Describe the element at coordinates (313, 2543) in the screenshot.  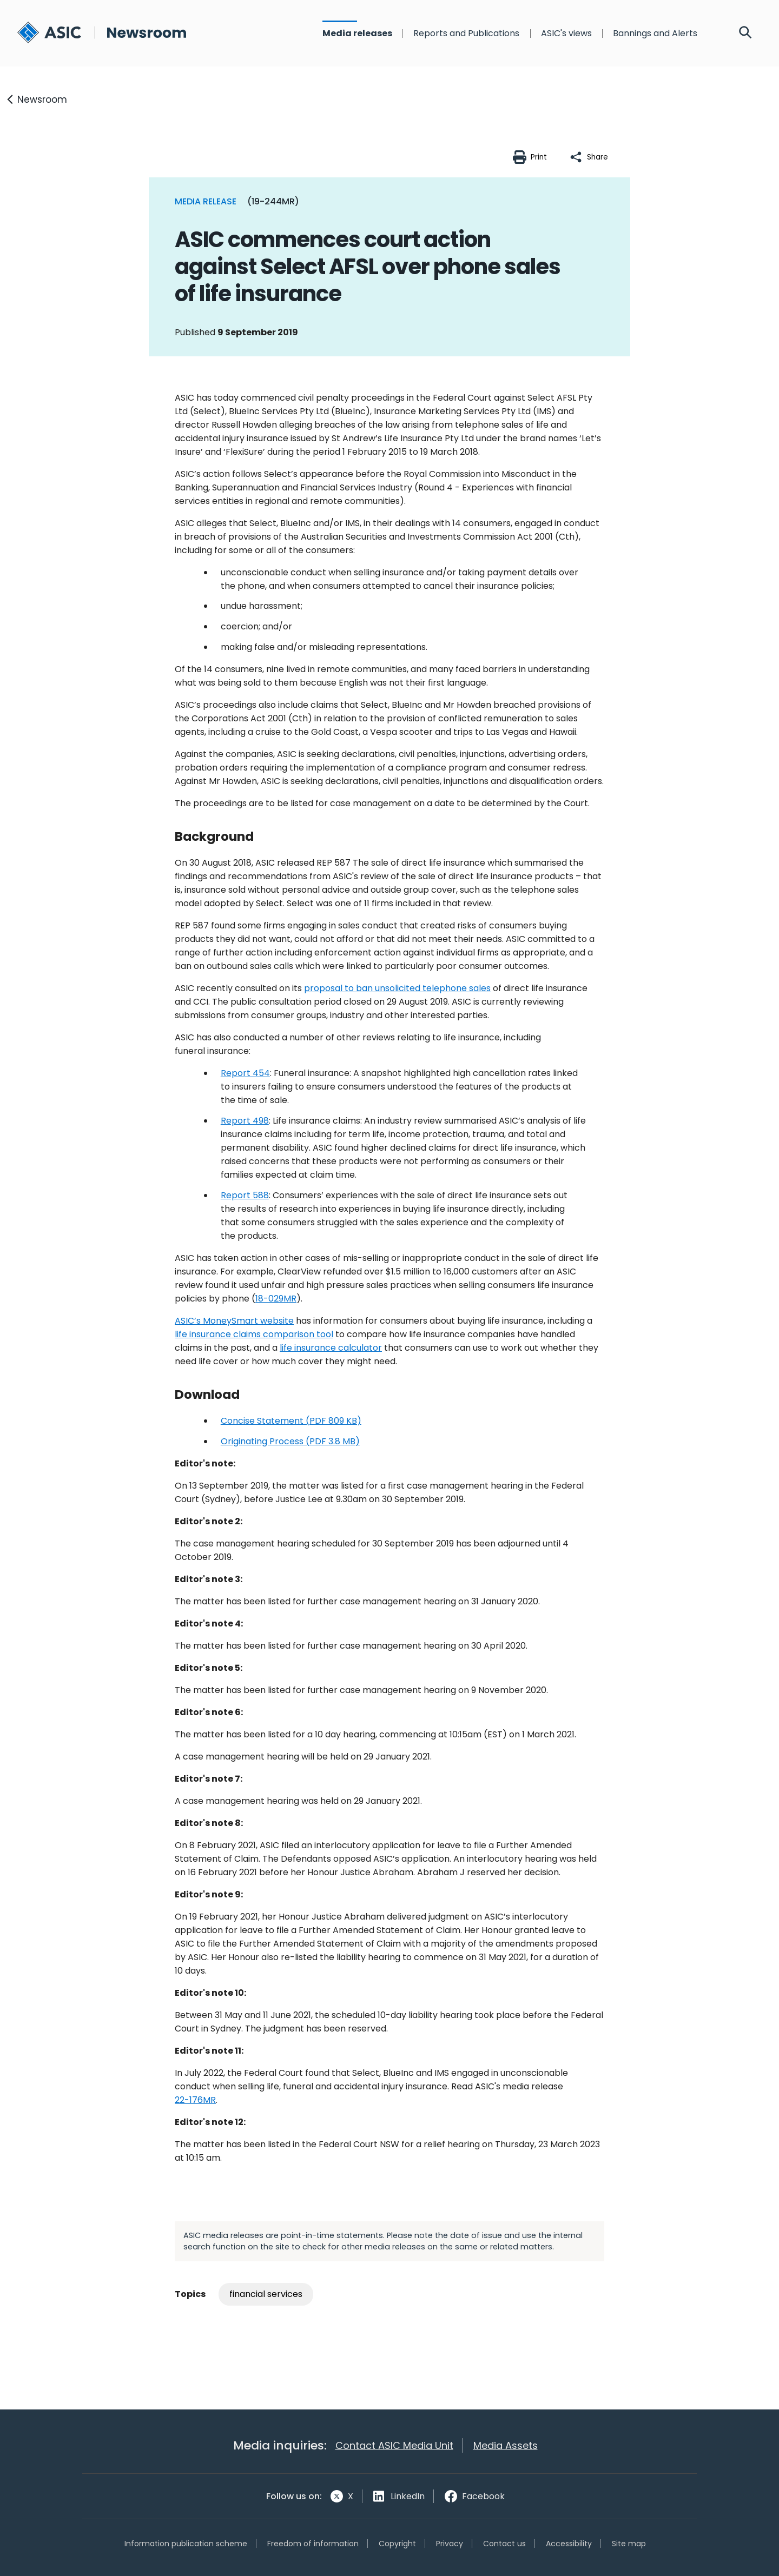
I see `Freedom of information` at that location.